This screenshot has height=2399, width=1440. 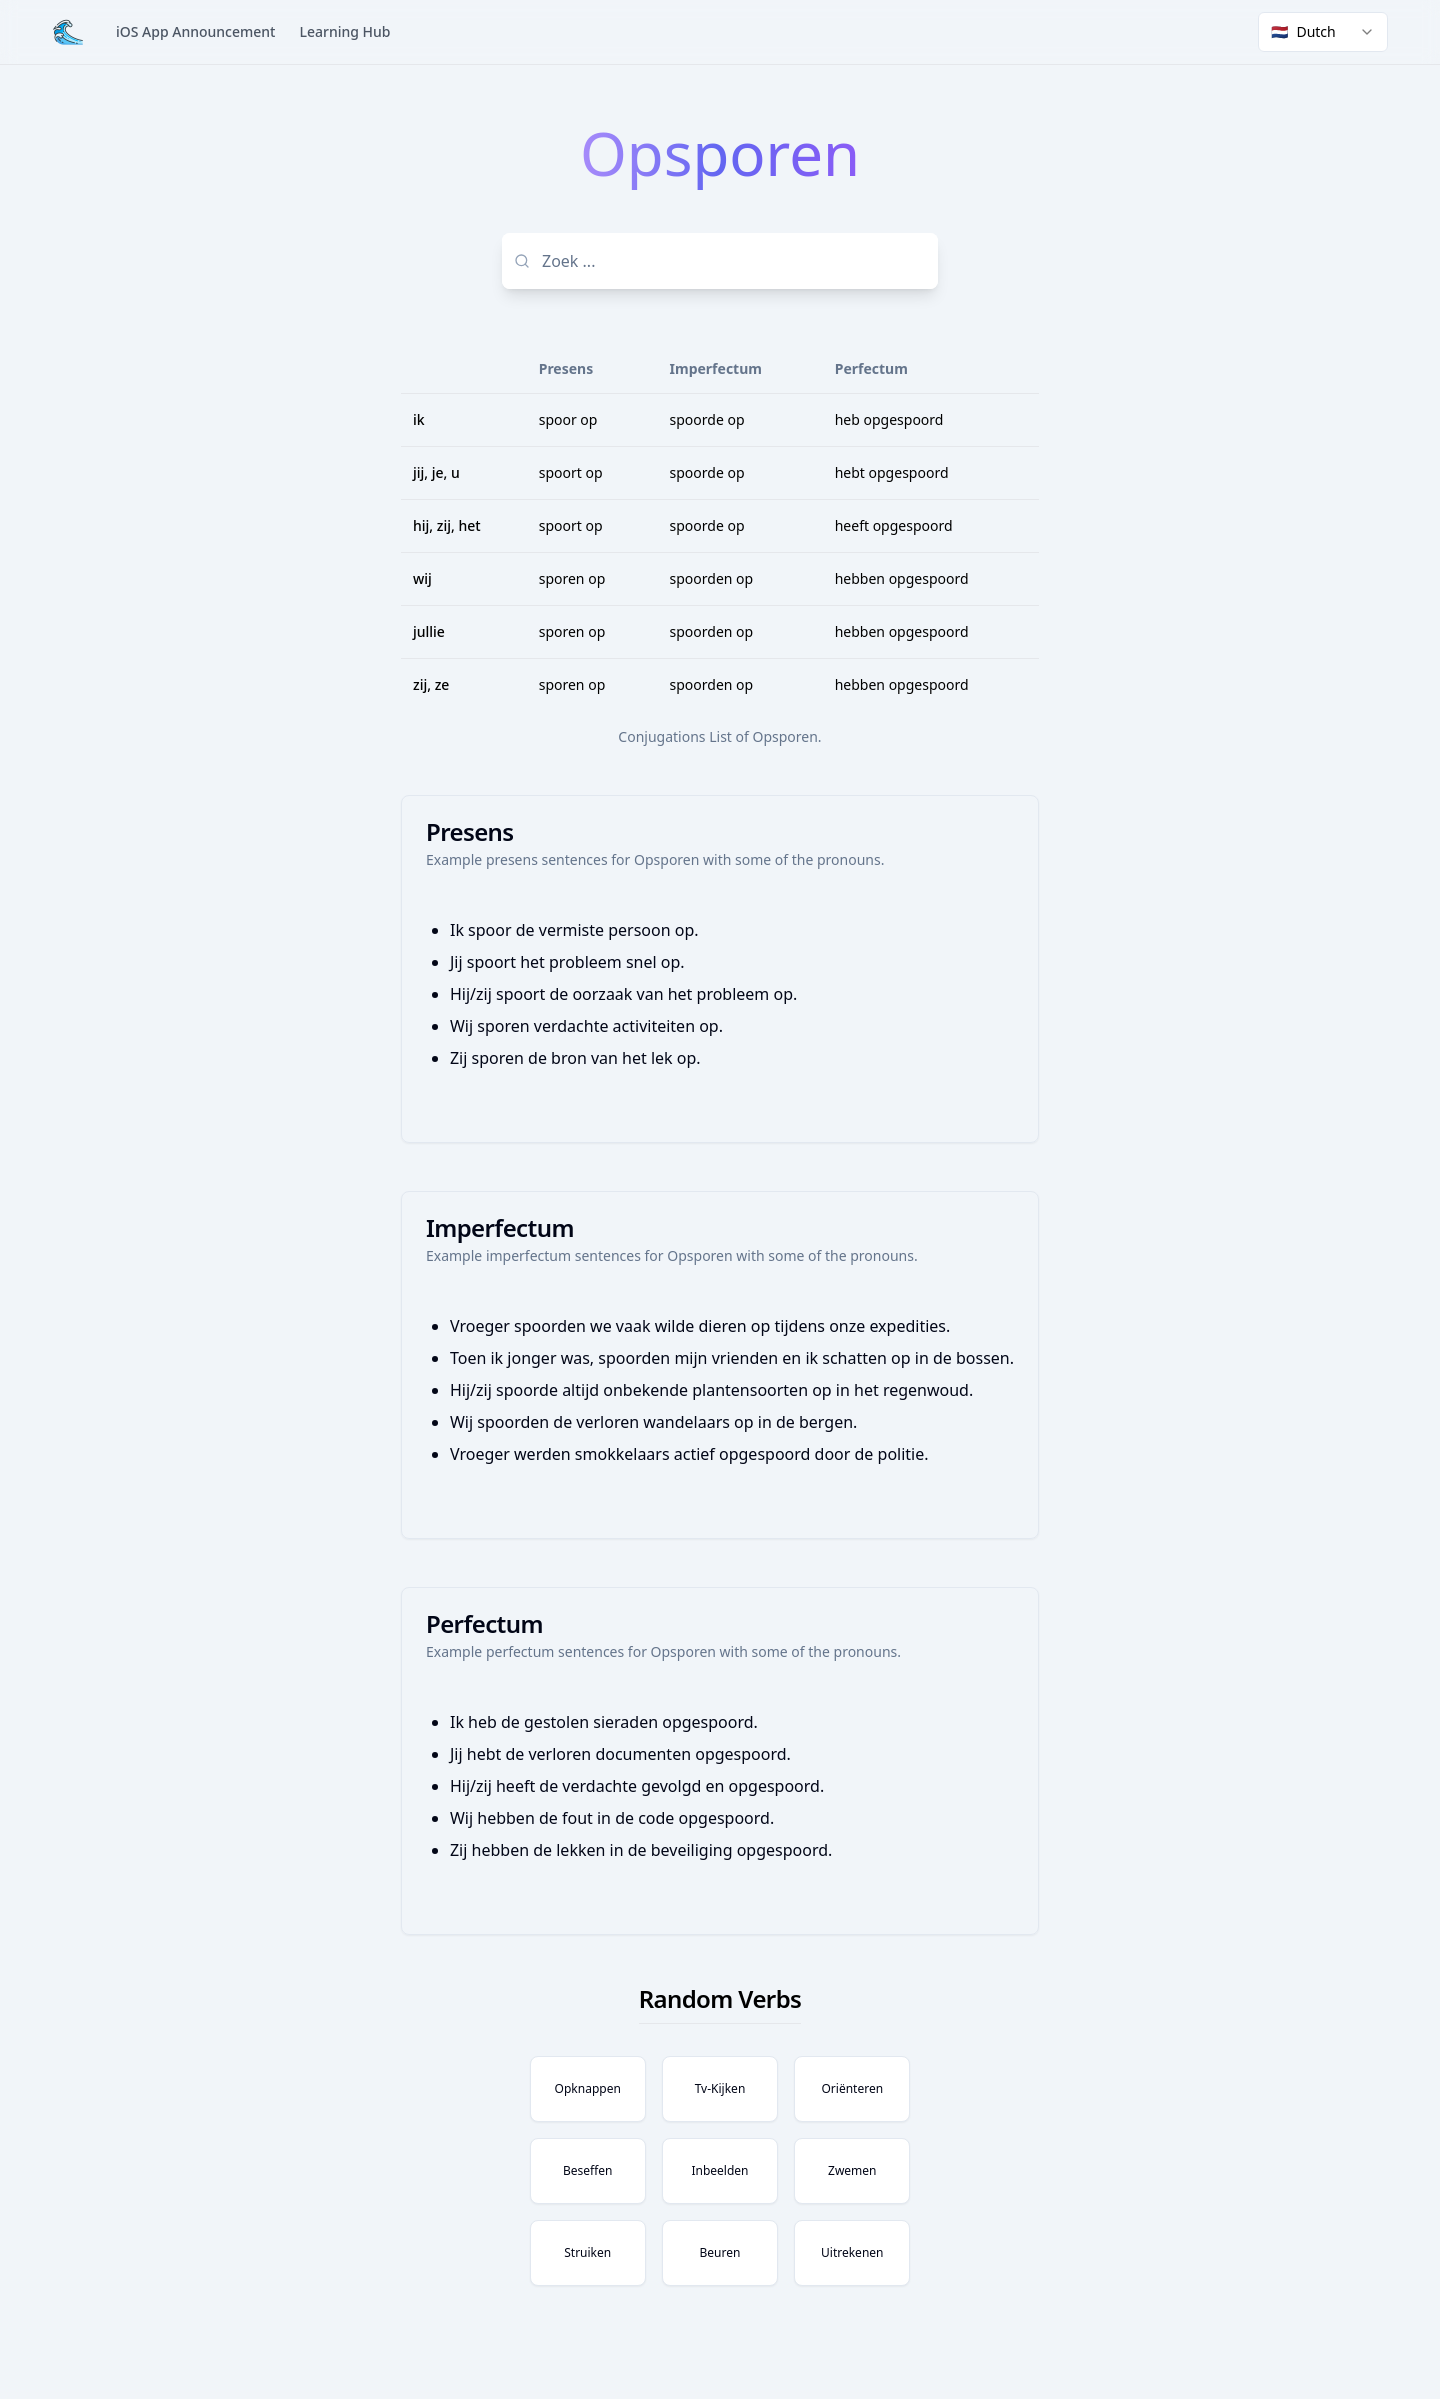 I want to click on [combobox], so click(x=1323, y=32).